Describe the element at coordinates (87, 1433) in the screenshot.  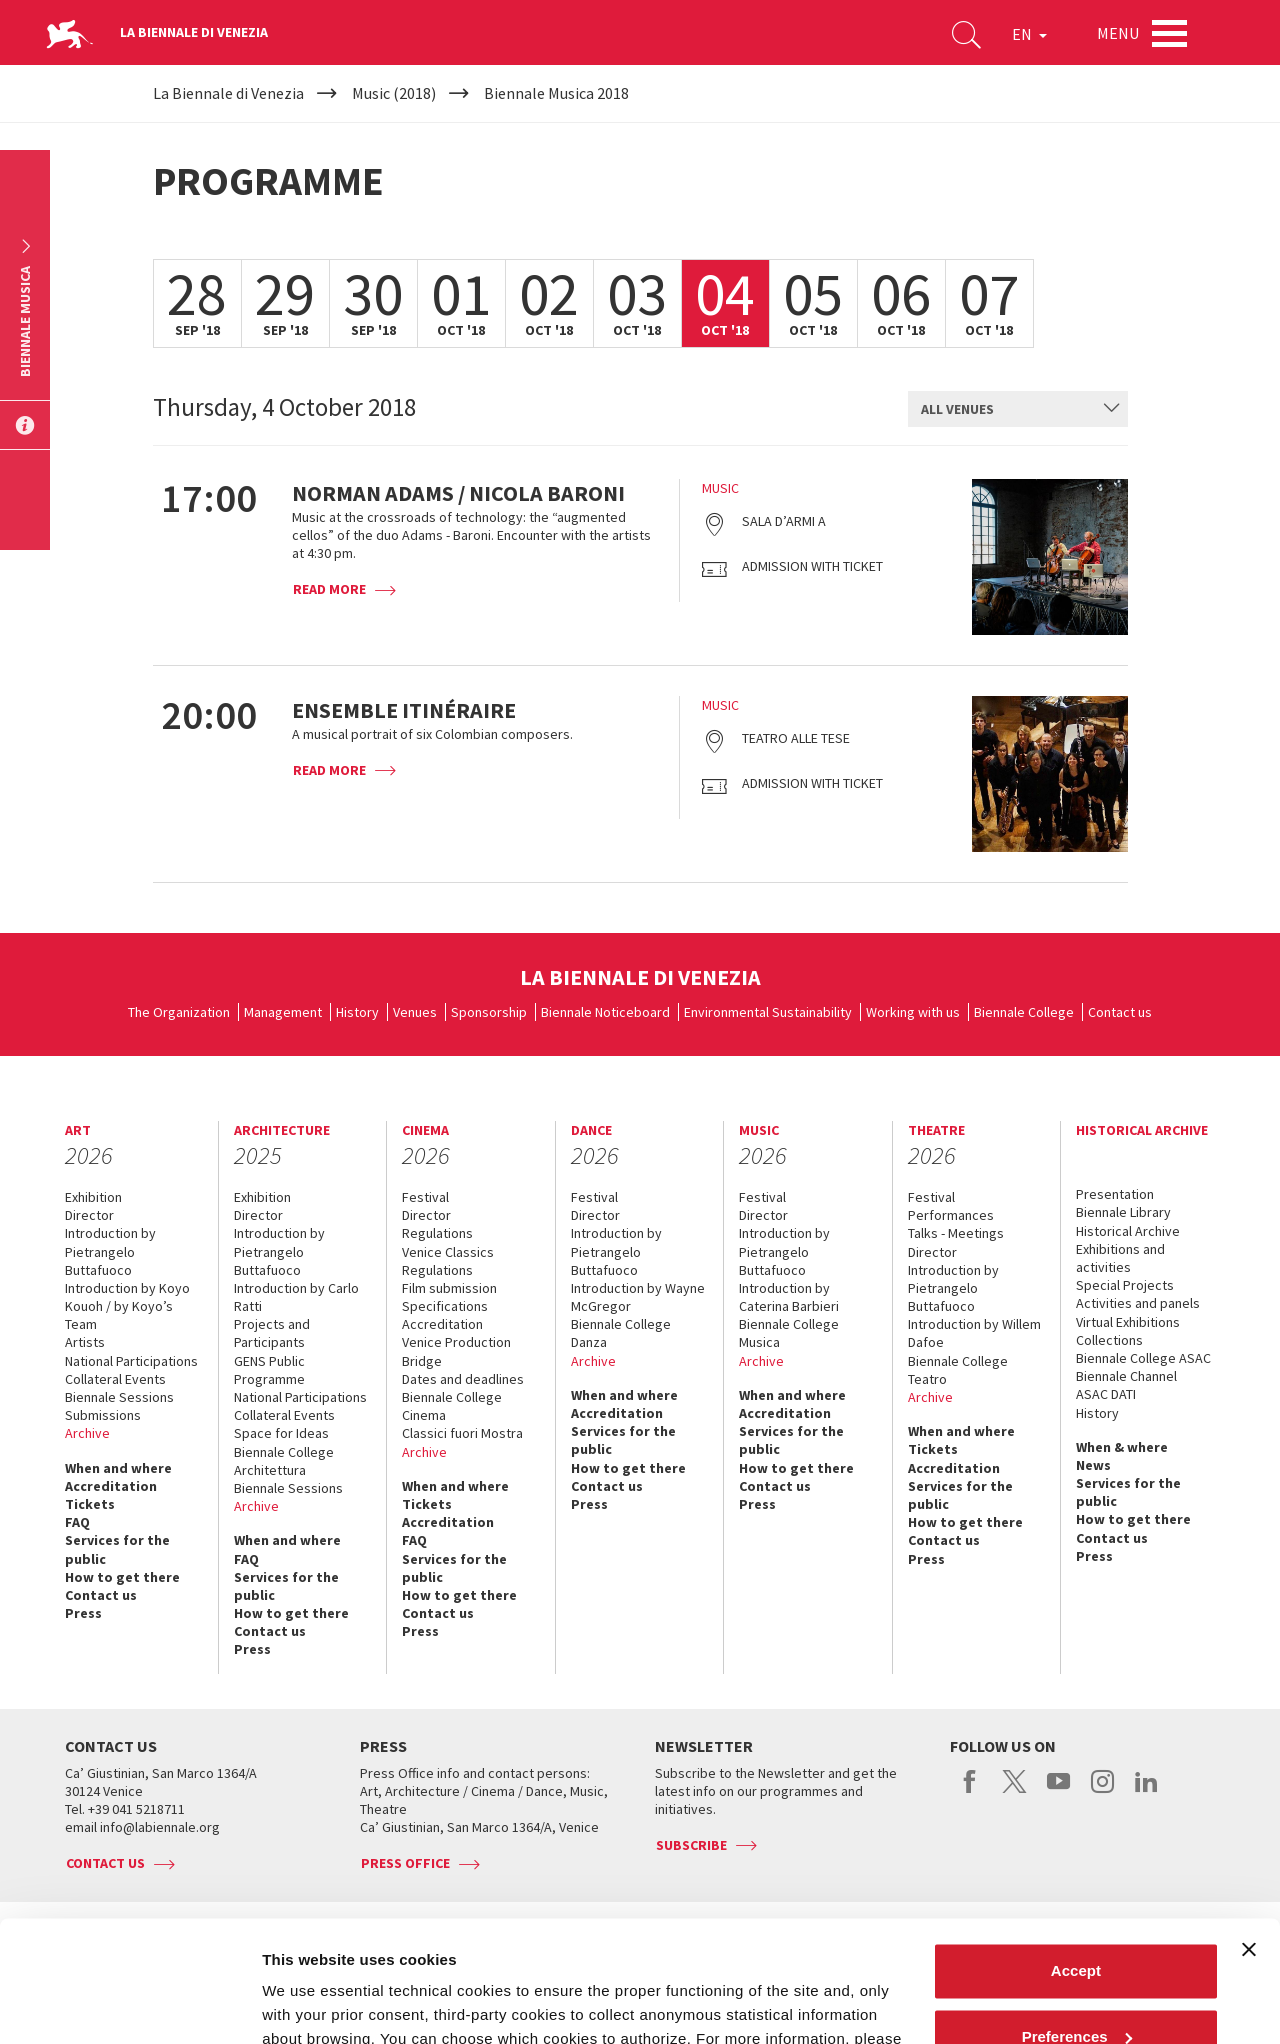
I see `Archive` at that location.